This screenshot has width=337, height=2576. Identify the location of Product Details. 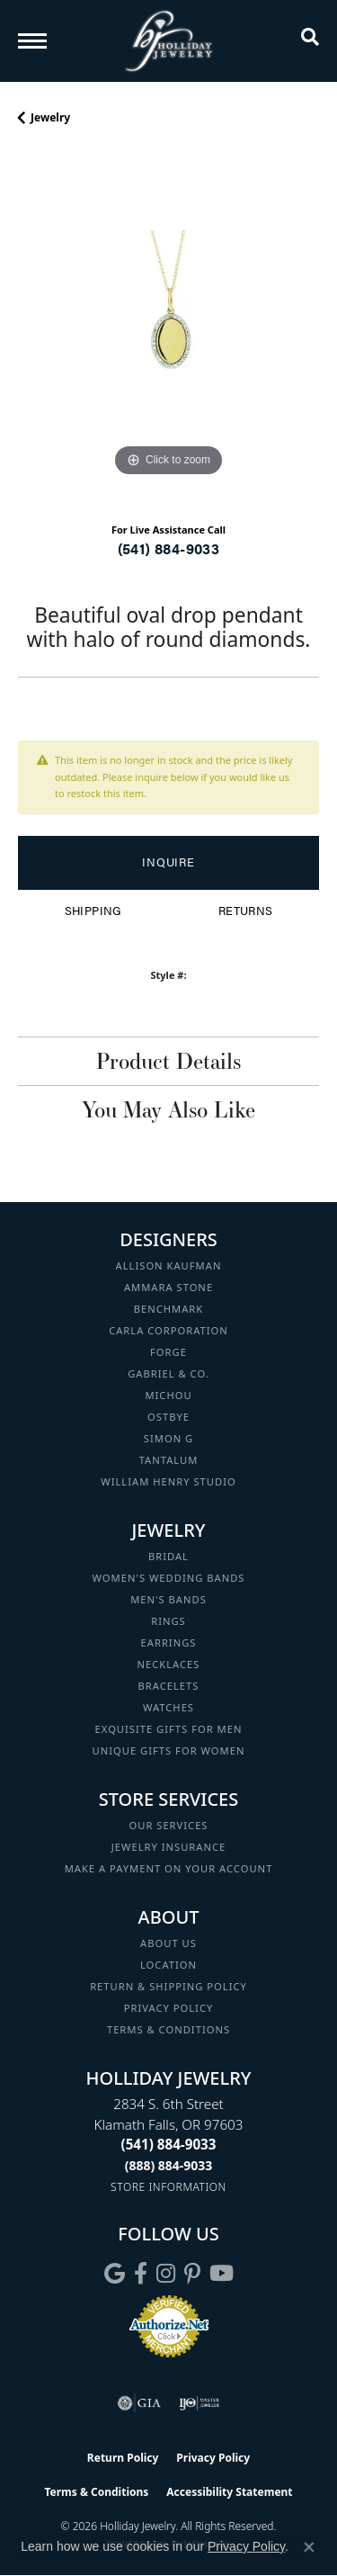
(168, 1061).